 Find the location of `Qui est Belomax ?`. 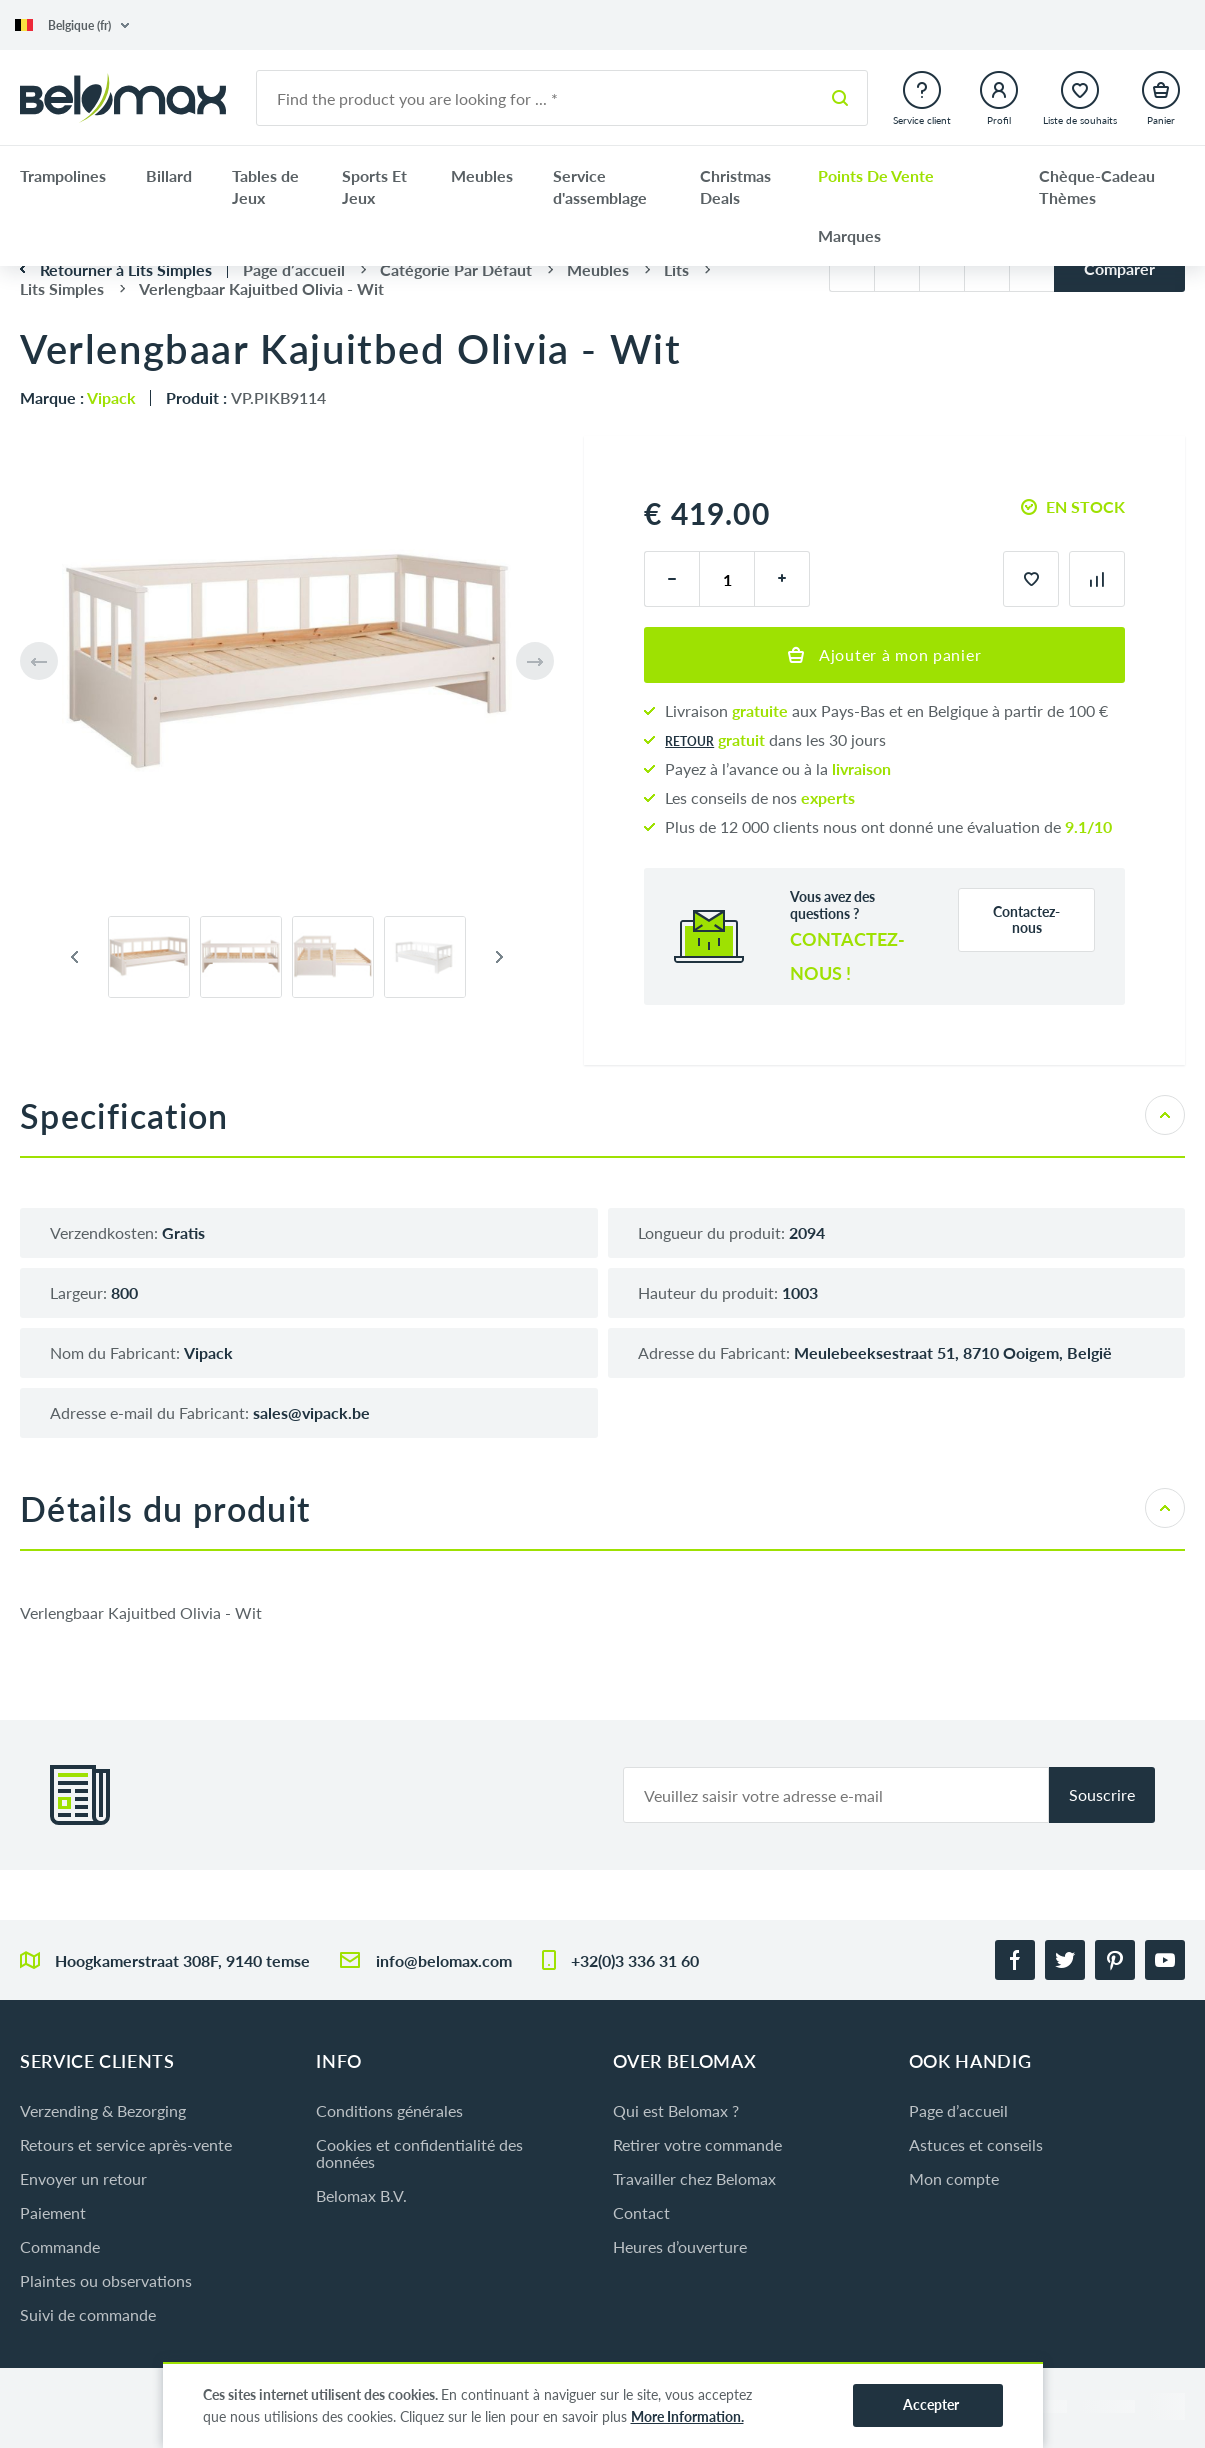

Qui est Belomax ? is located at coordinates (676, 2110).